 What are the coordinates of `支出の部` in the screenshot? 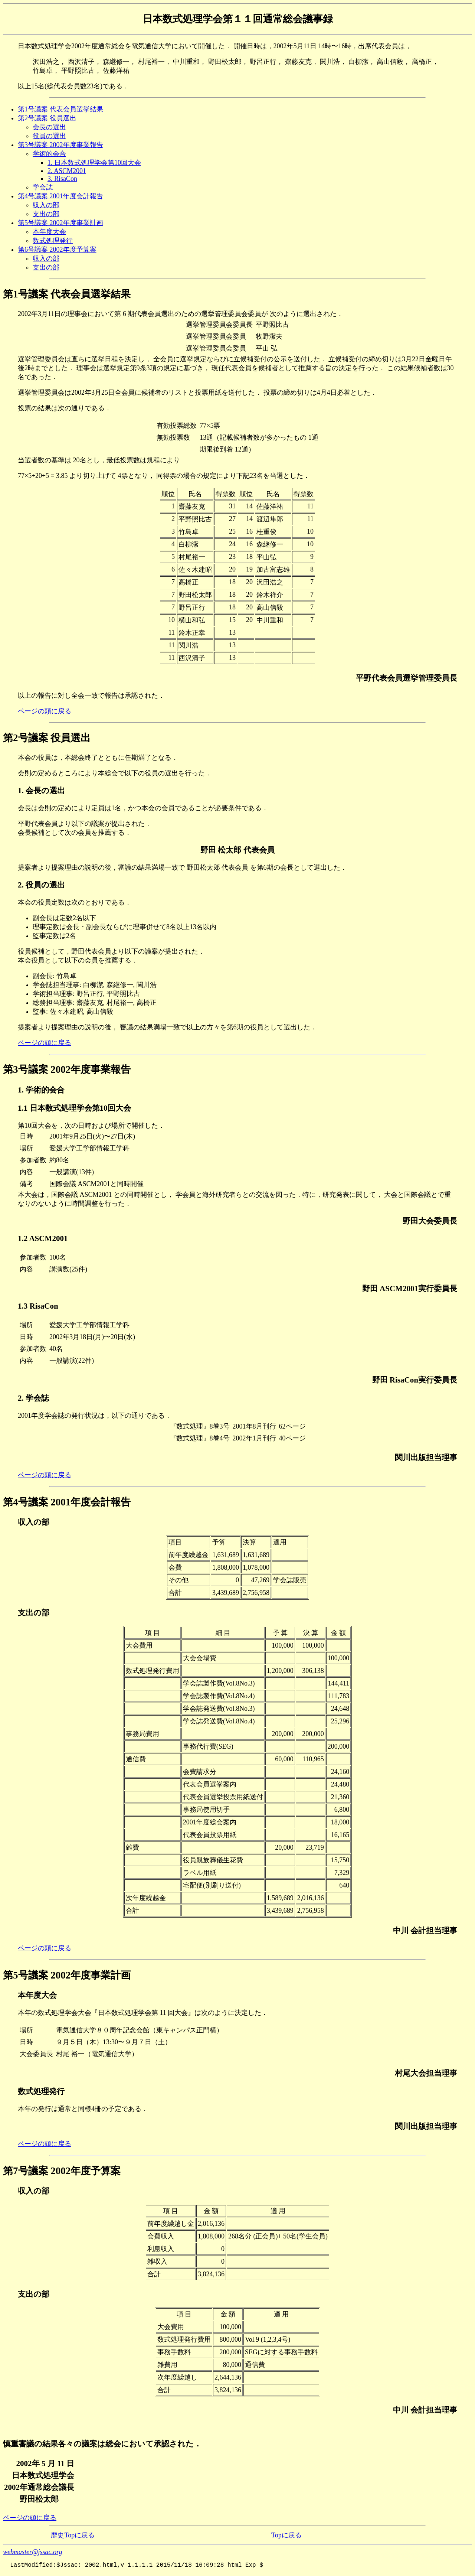 It's located at (46, 214).